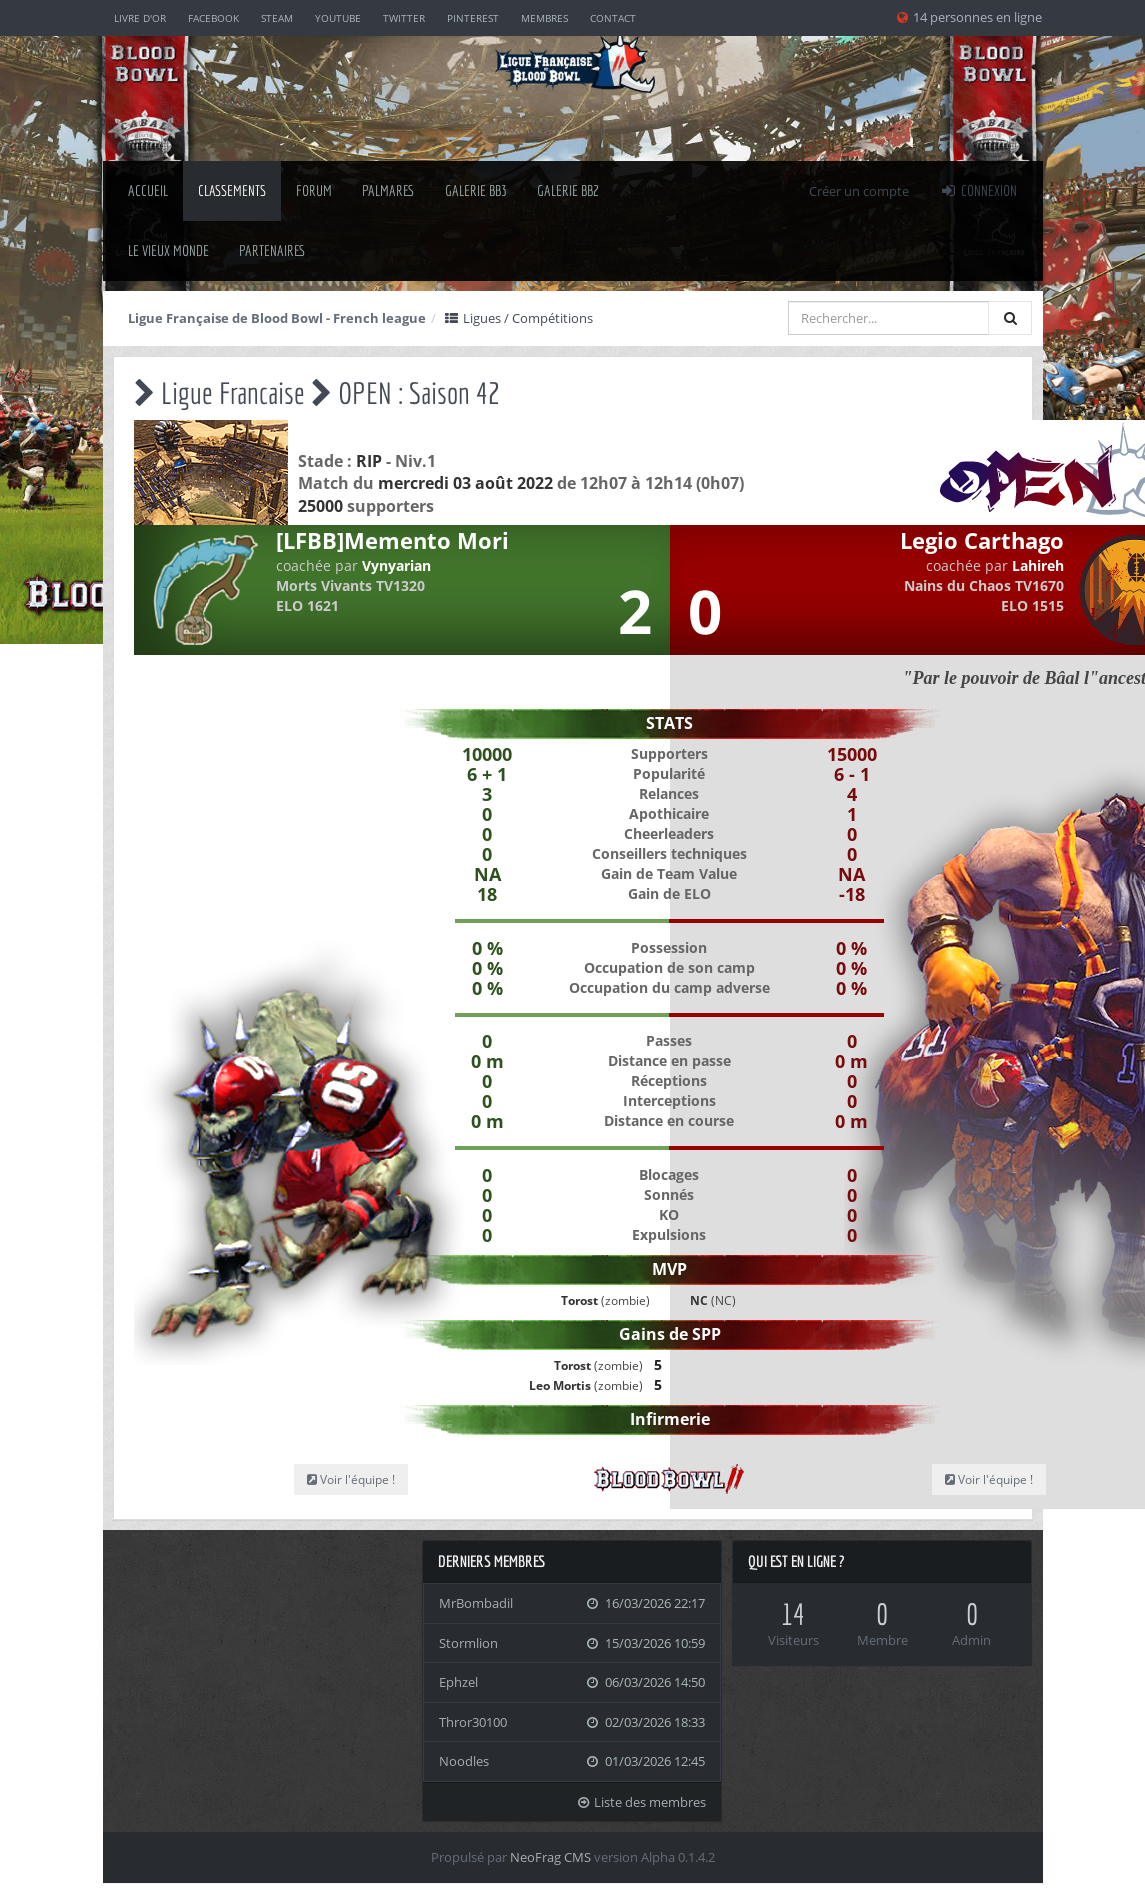 The image size is (1145, 1893). What do you see at coordinates (140, 18) in the screenshot?
I see `Livre d'or` at bounding box center [140, 18].